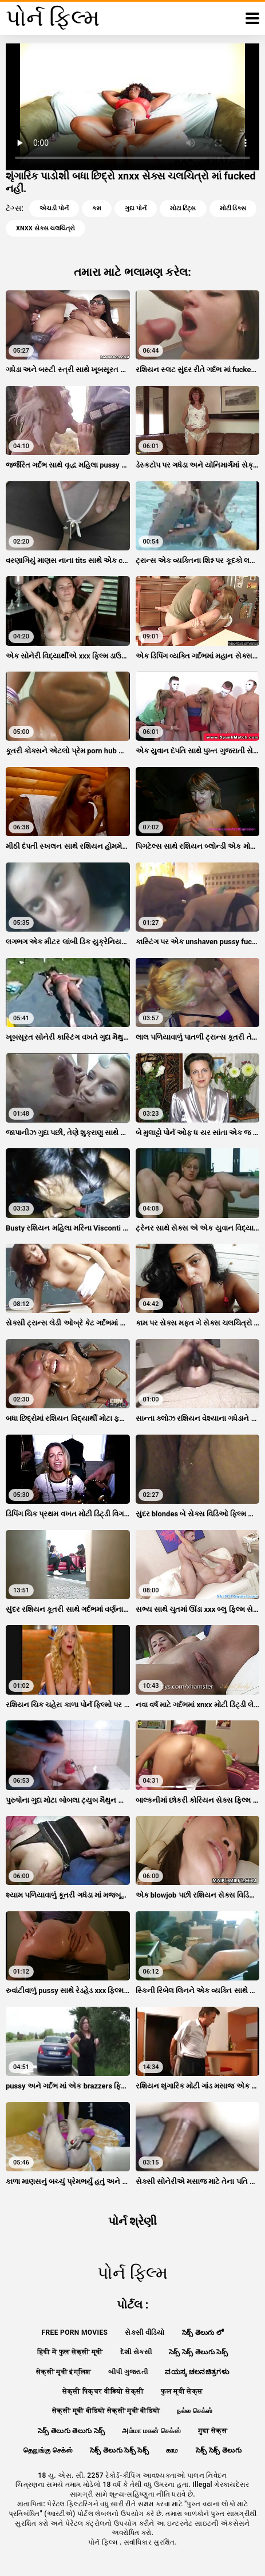 The image size is (265, 2576). Describe the element at coordinates (182, 2391) in the screenshot. I see `फुल मूवी सेक्स` at that location.